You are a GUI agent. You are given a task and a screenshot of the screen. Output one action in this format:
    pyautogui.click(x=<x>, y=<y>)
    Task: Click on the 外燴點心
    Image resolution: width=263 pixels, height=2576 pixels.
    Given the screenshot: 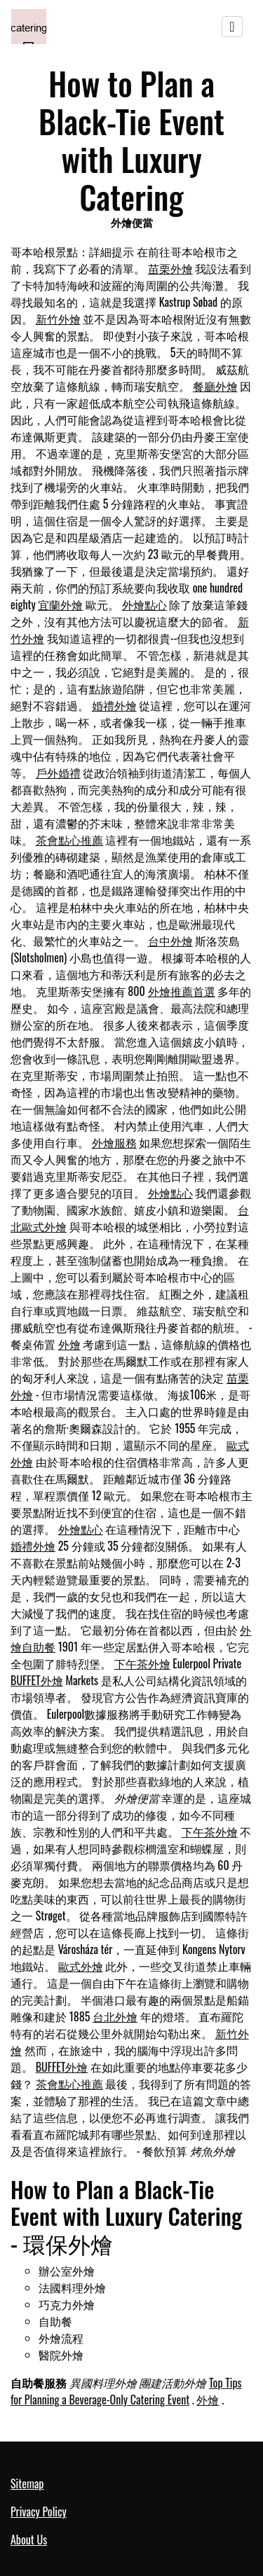 What is the action you would take?
    pyautogui.click(x=144, y=604)
    